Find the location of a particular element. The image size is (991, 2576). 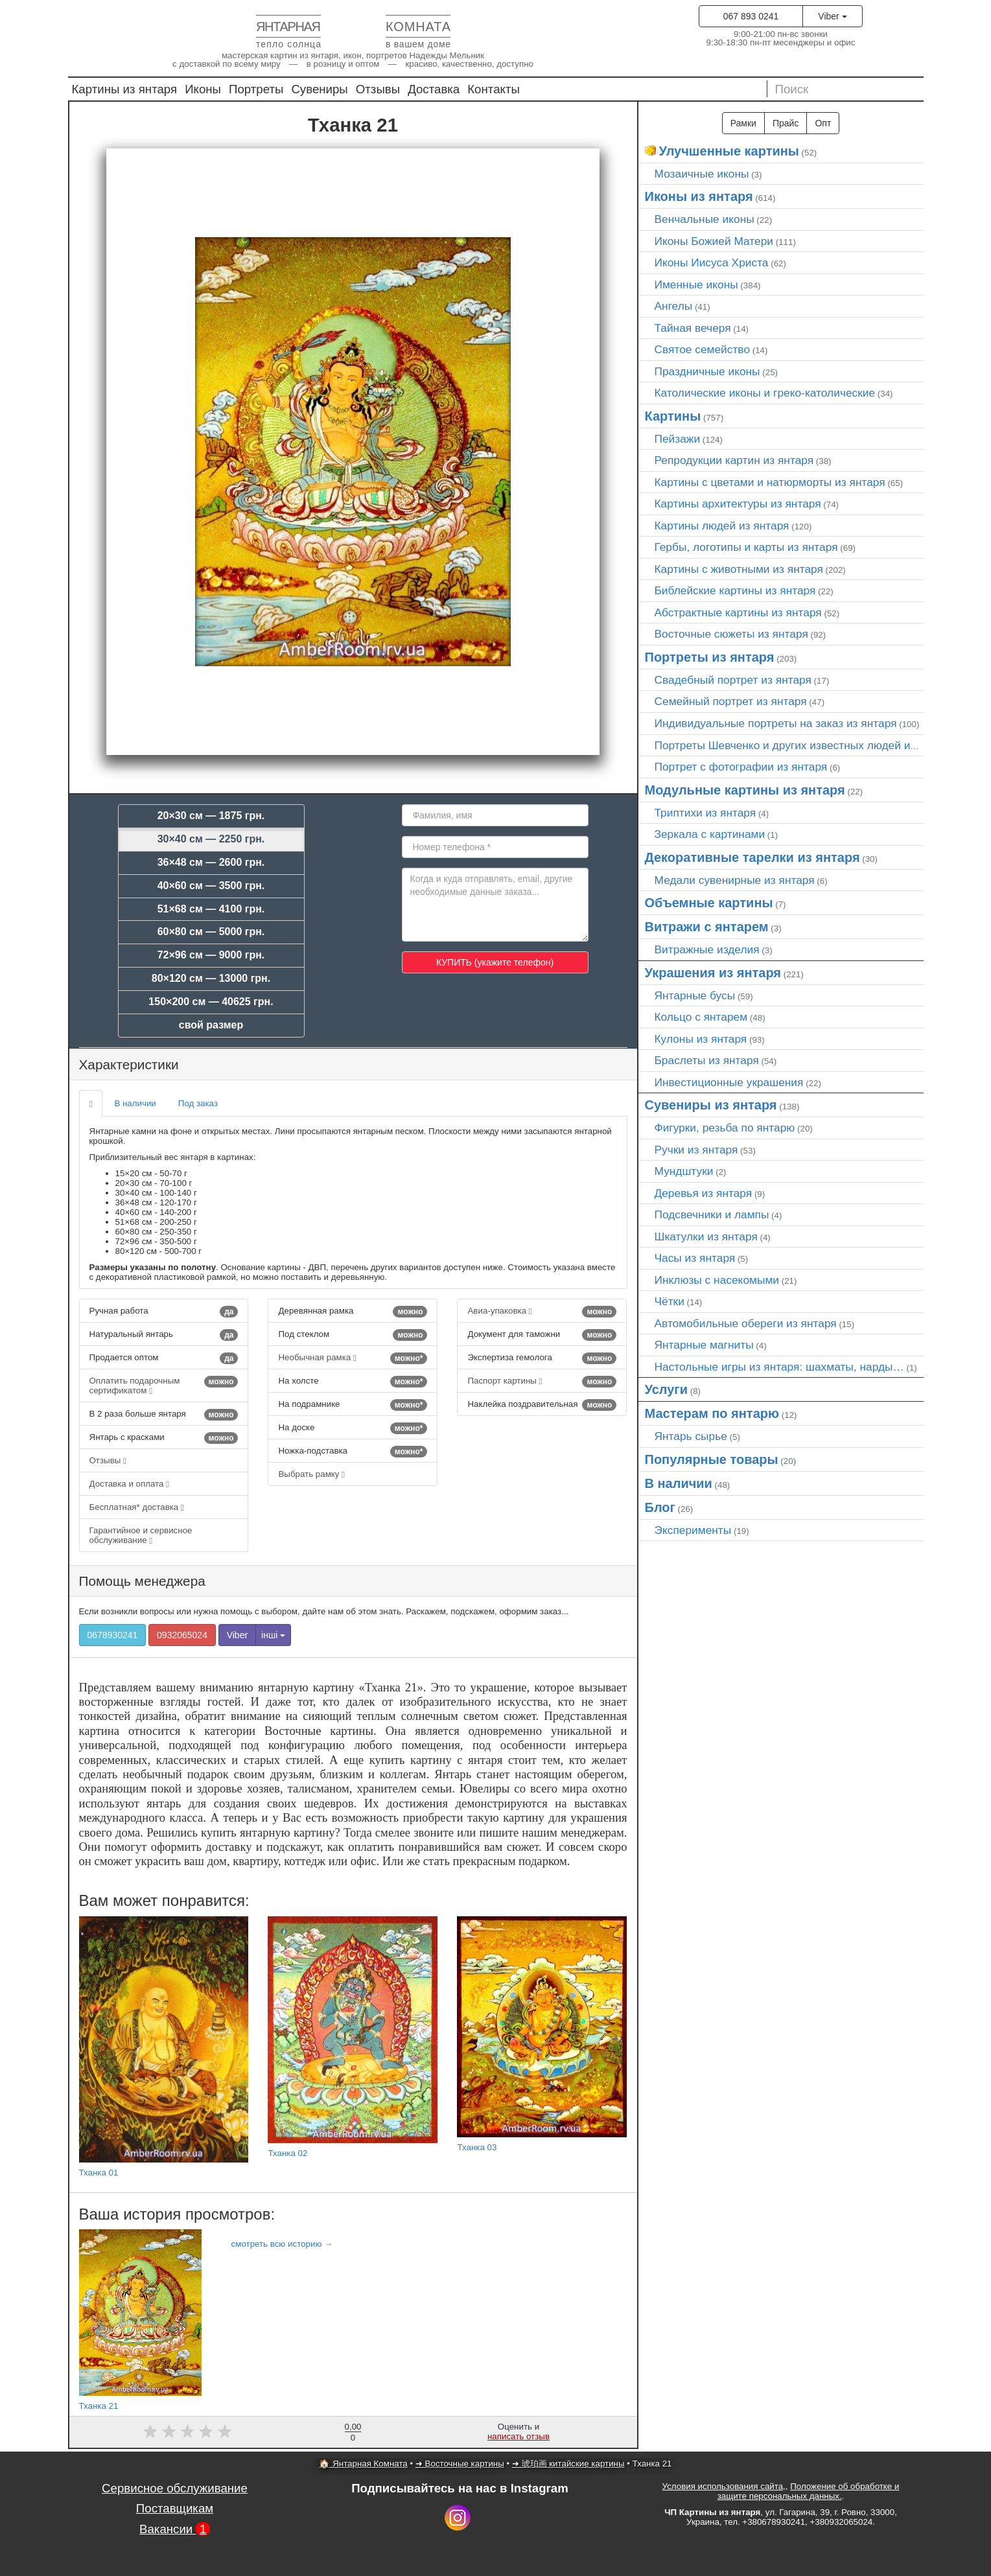

Медали сувенирные из янтаря is located at coordinates (735, 880).